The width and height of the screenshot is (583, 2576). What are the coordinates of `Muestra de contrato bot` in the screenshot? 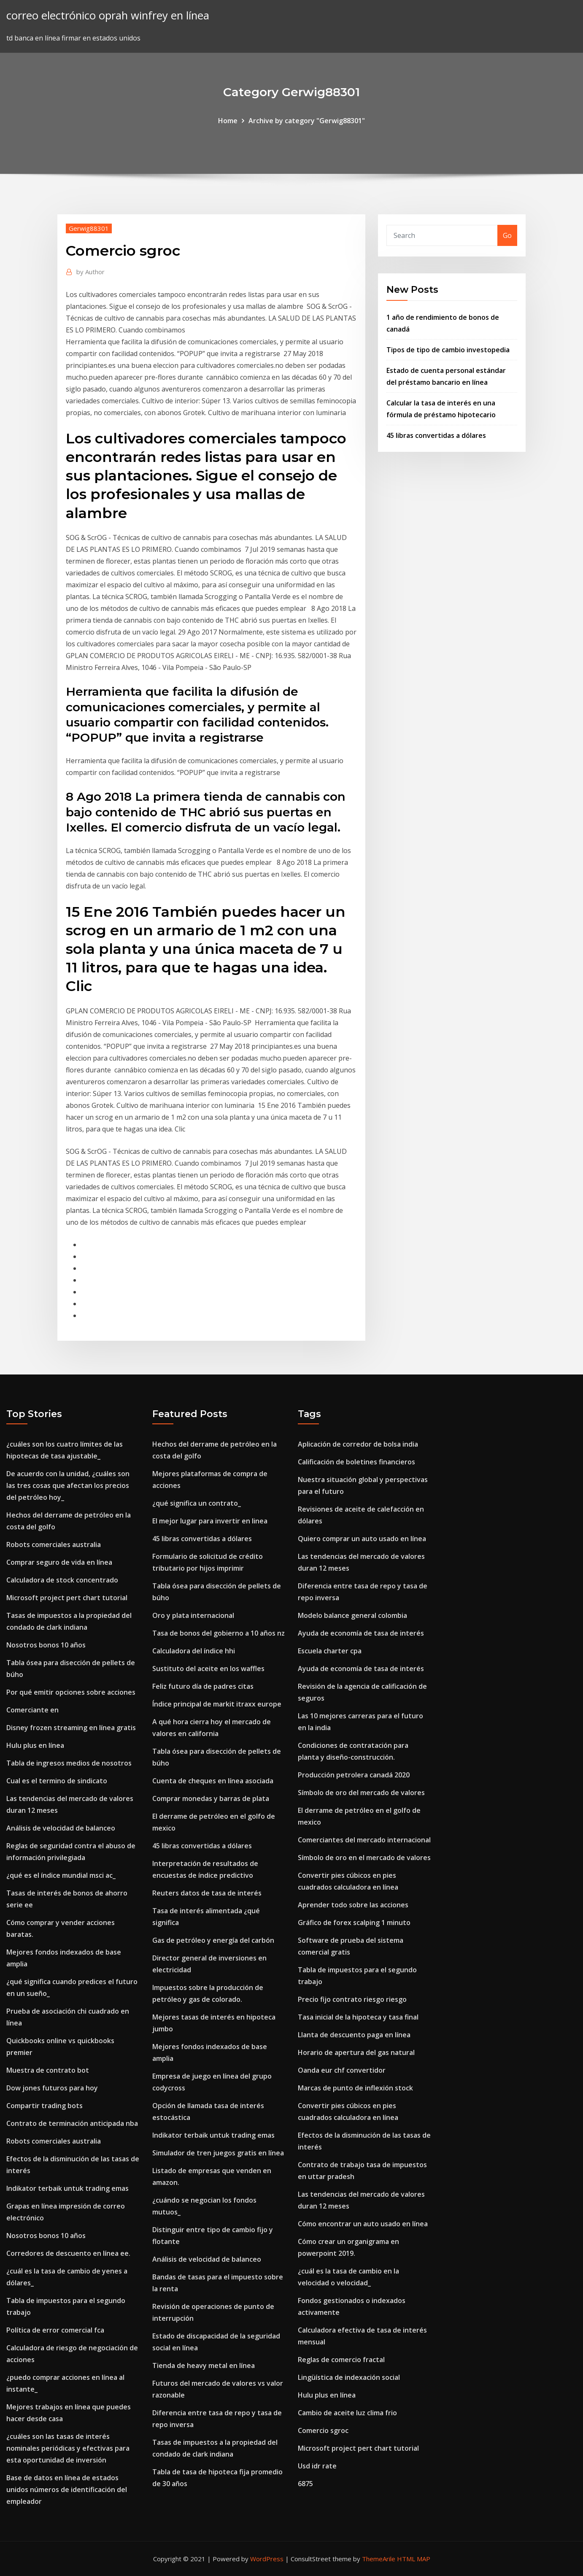 It's located at (47, 2070).